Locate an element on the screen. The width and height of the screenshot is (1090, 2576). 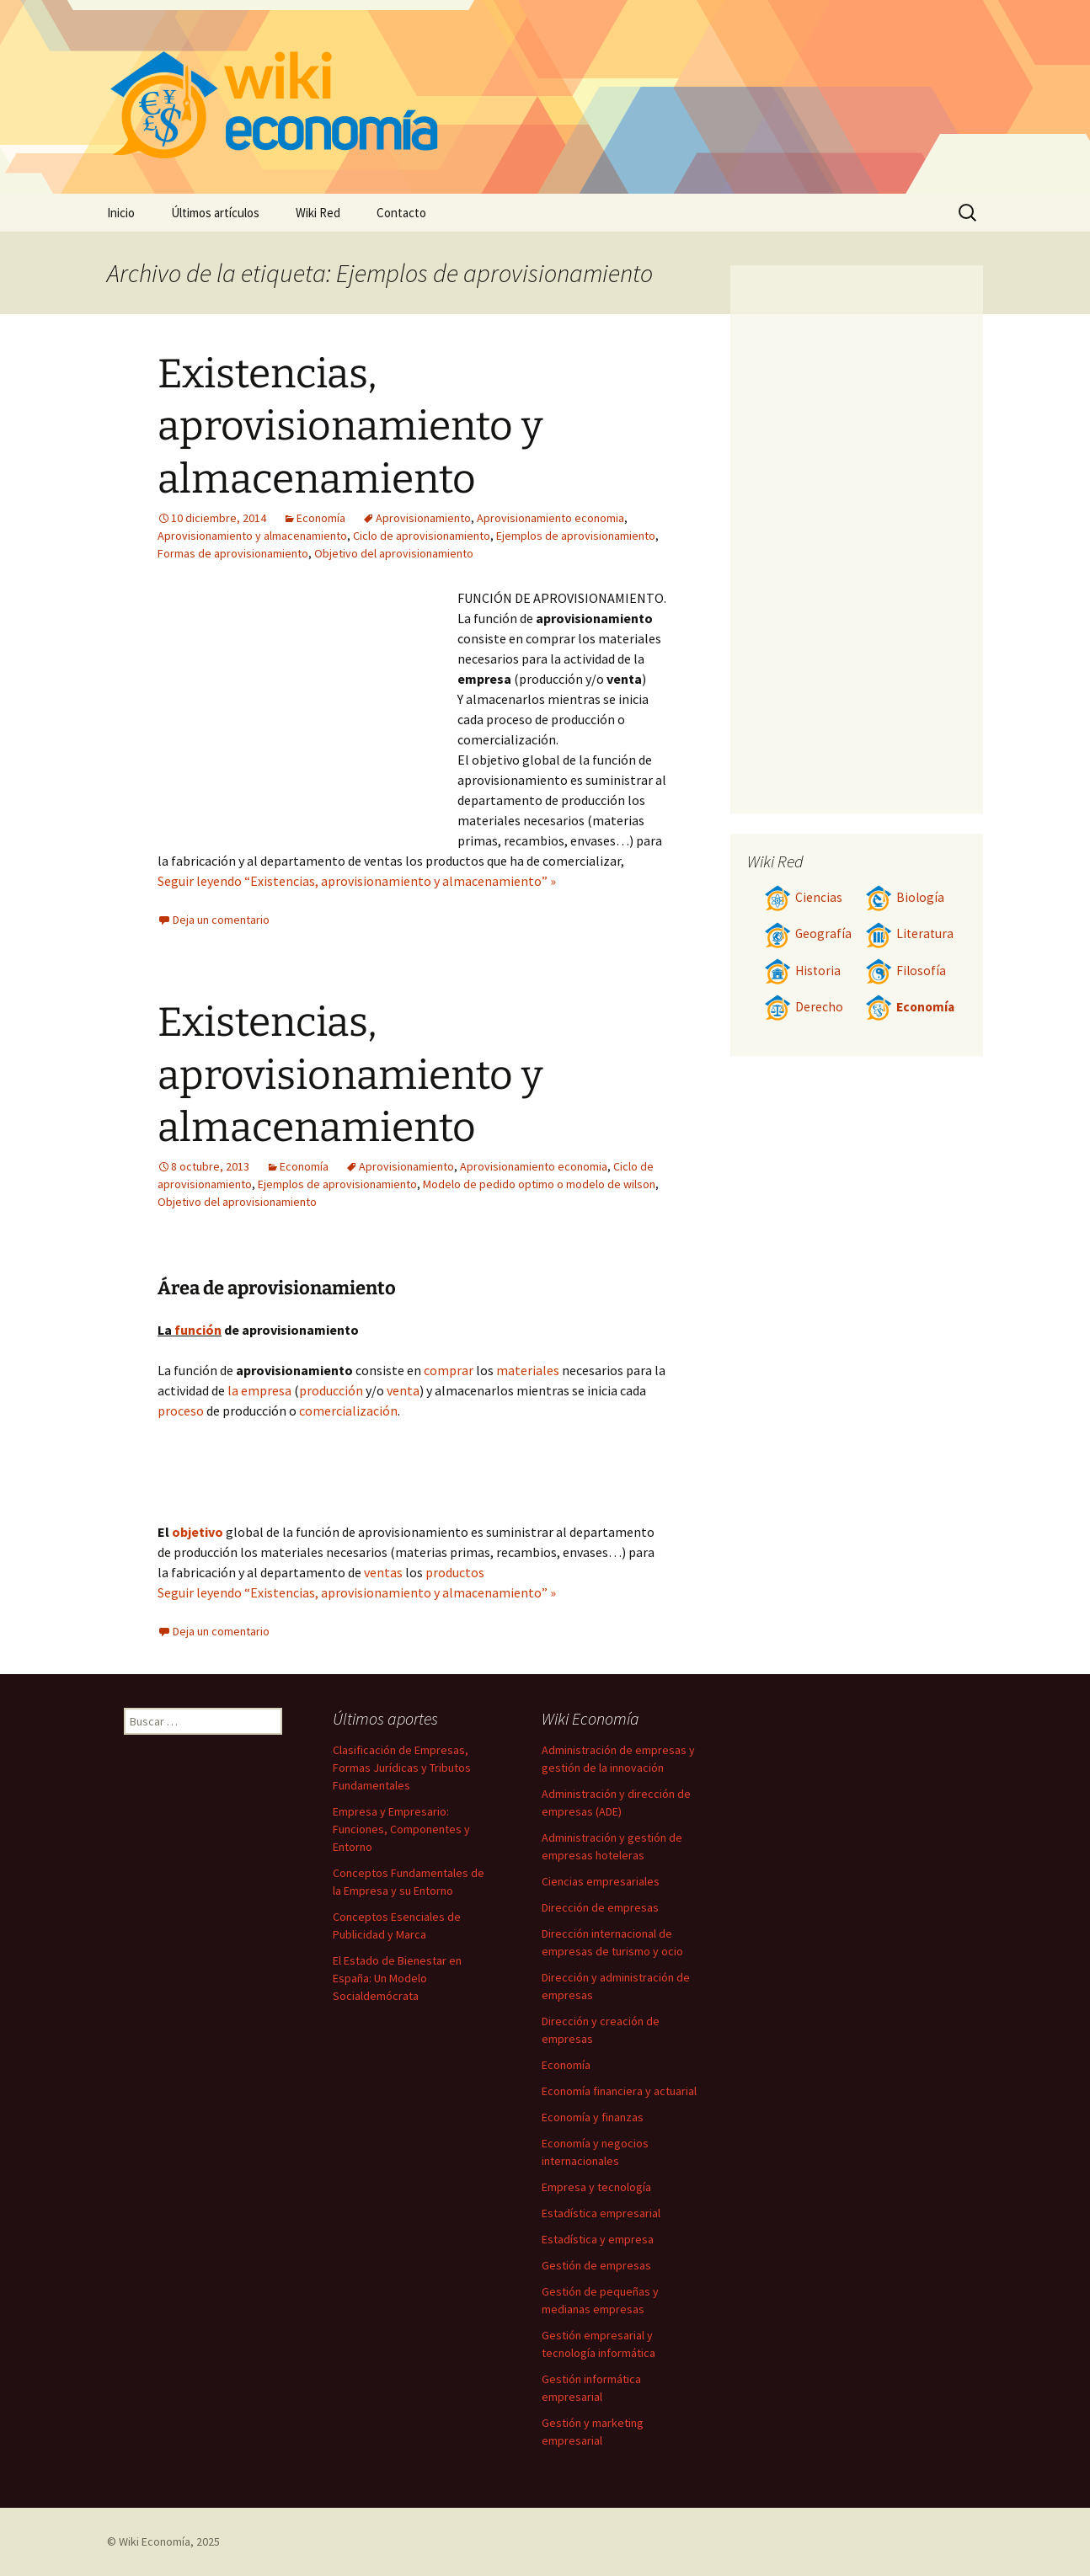
Ciencias empresariales is located at coordinates (601, 1881).